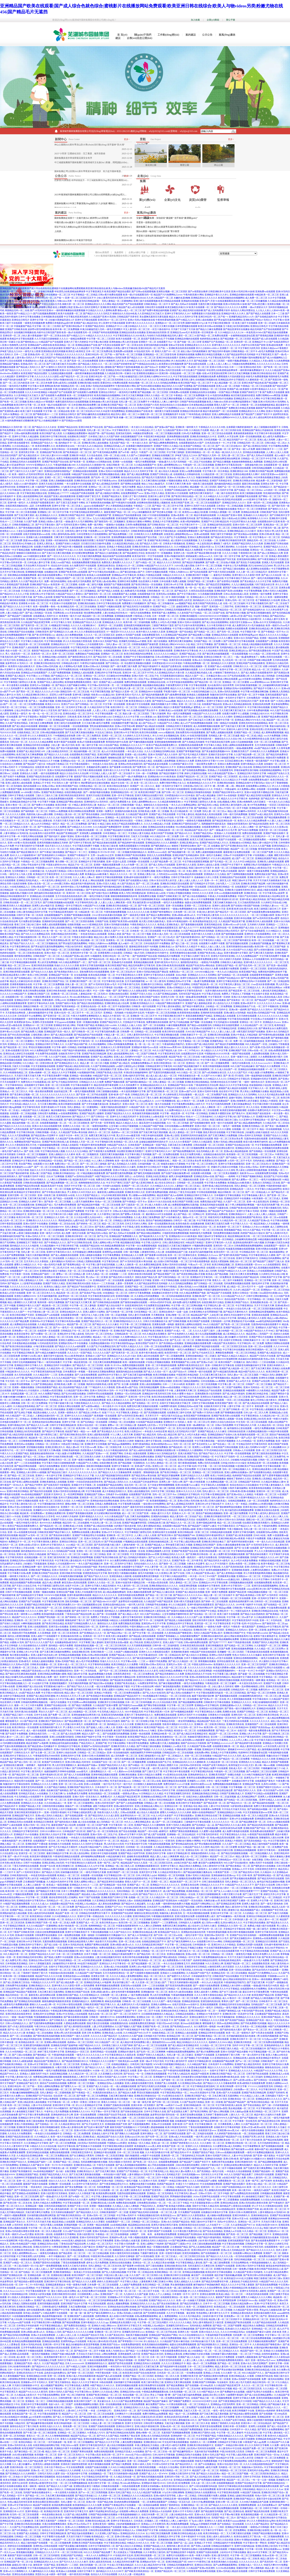 The width and height of the screenshot is (290, 2576). What do you see at coordinates (209, 455) in the screenshot?
I see `国产精品久久无码一区` at bounding box center [209, 455].